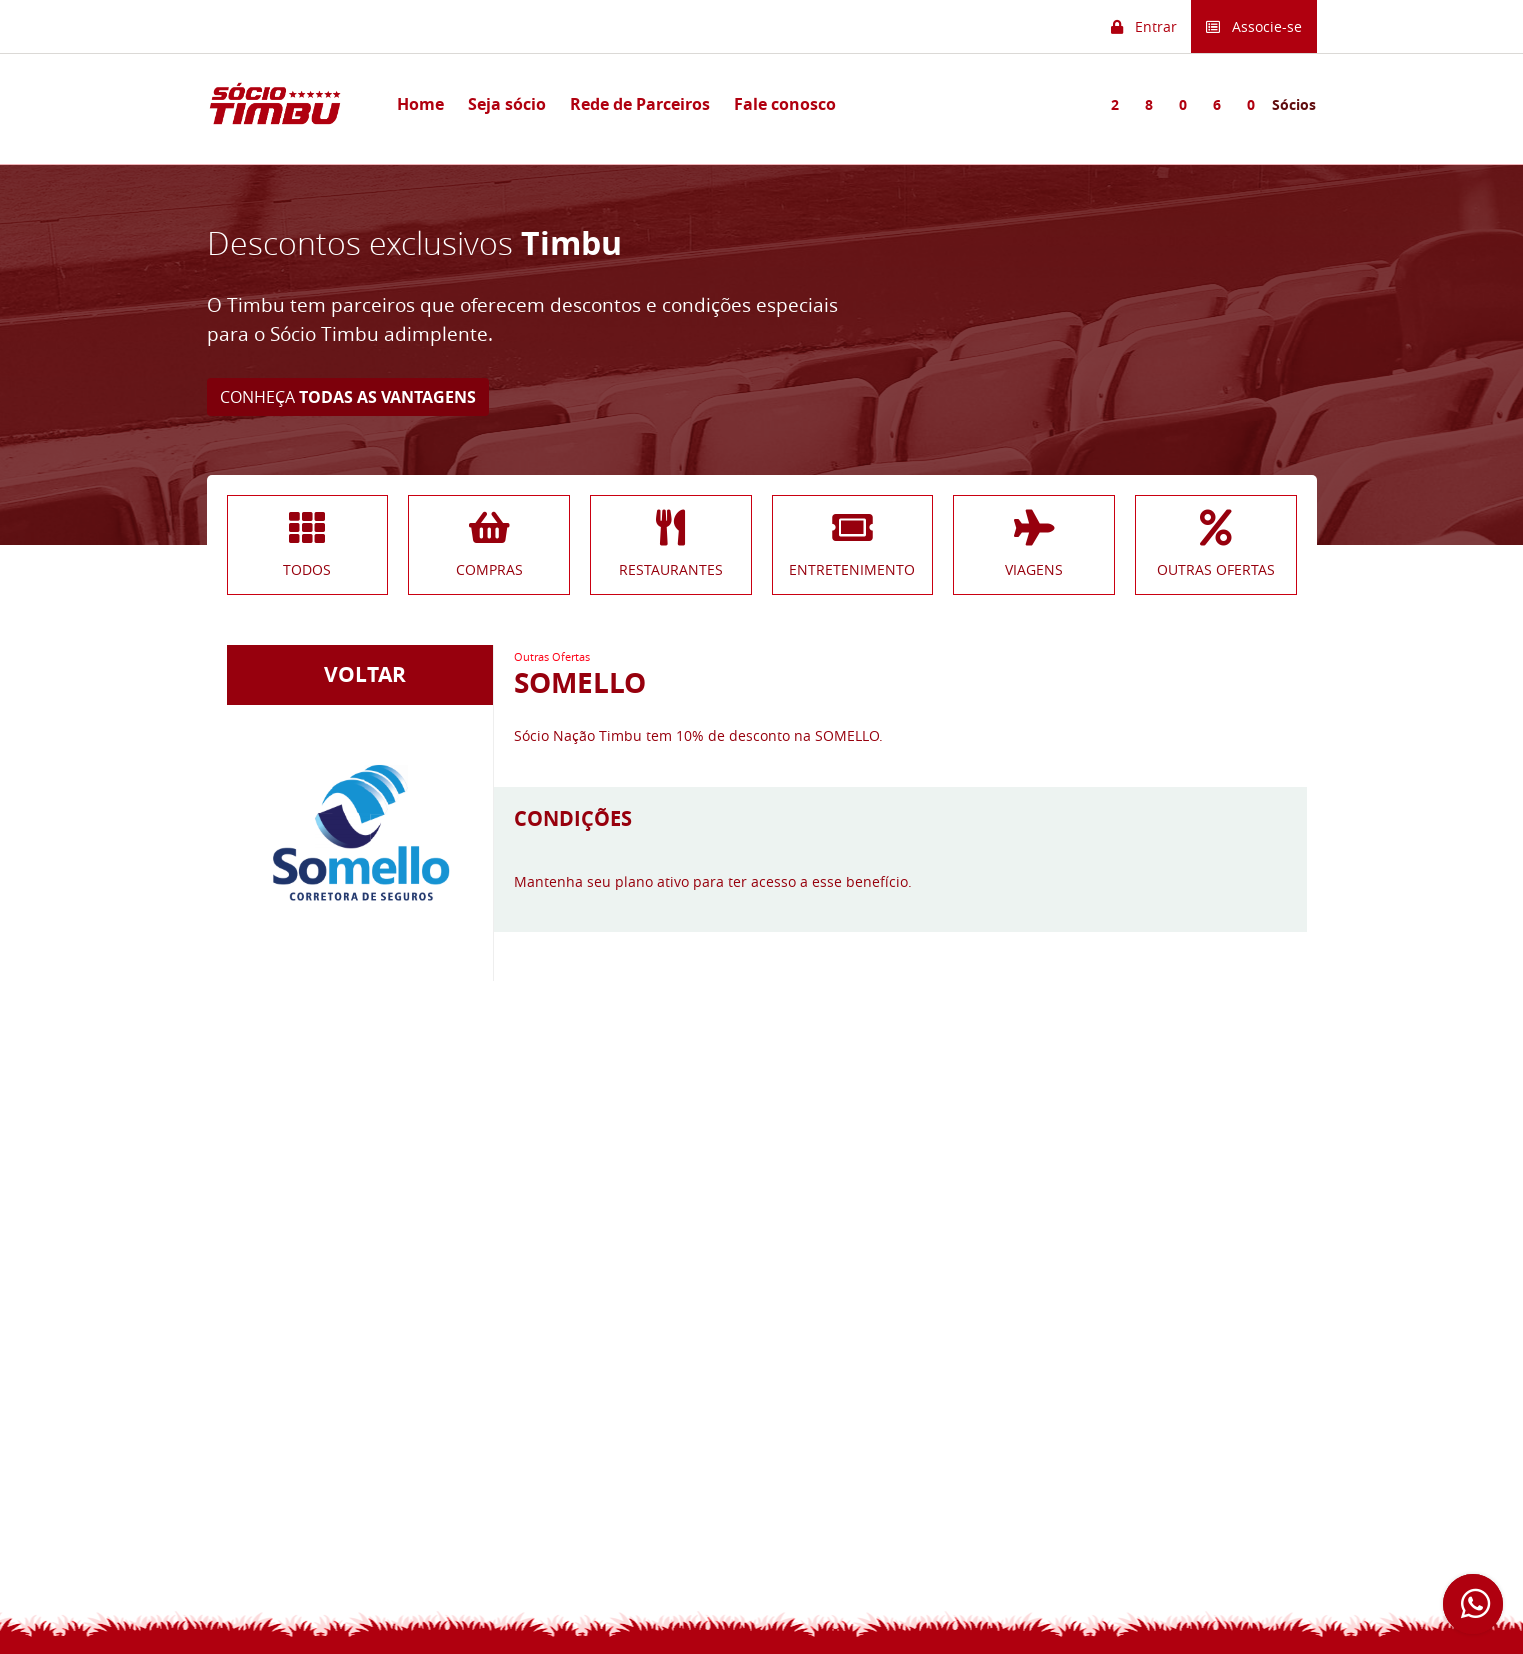 This screenshot has width=1523, height=1654. Describe the element at coordinates (640, 104) in the screenshot. I see `Rede de Parceiros` at that location.